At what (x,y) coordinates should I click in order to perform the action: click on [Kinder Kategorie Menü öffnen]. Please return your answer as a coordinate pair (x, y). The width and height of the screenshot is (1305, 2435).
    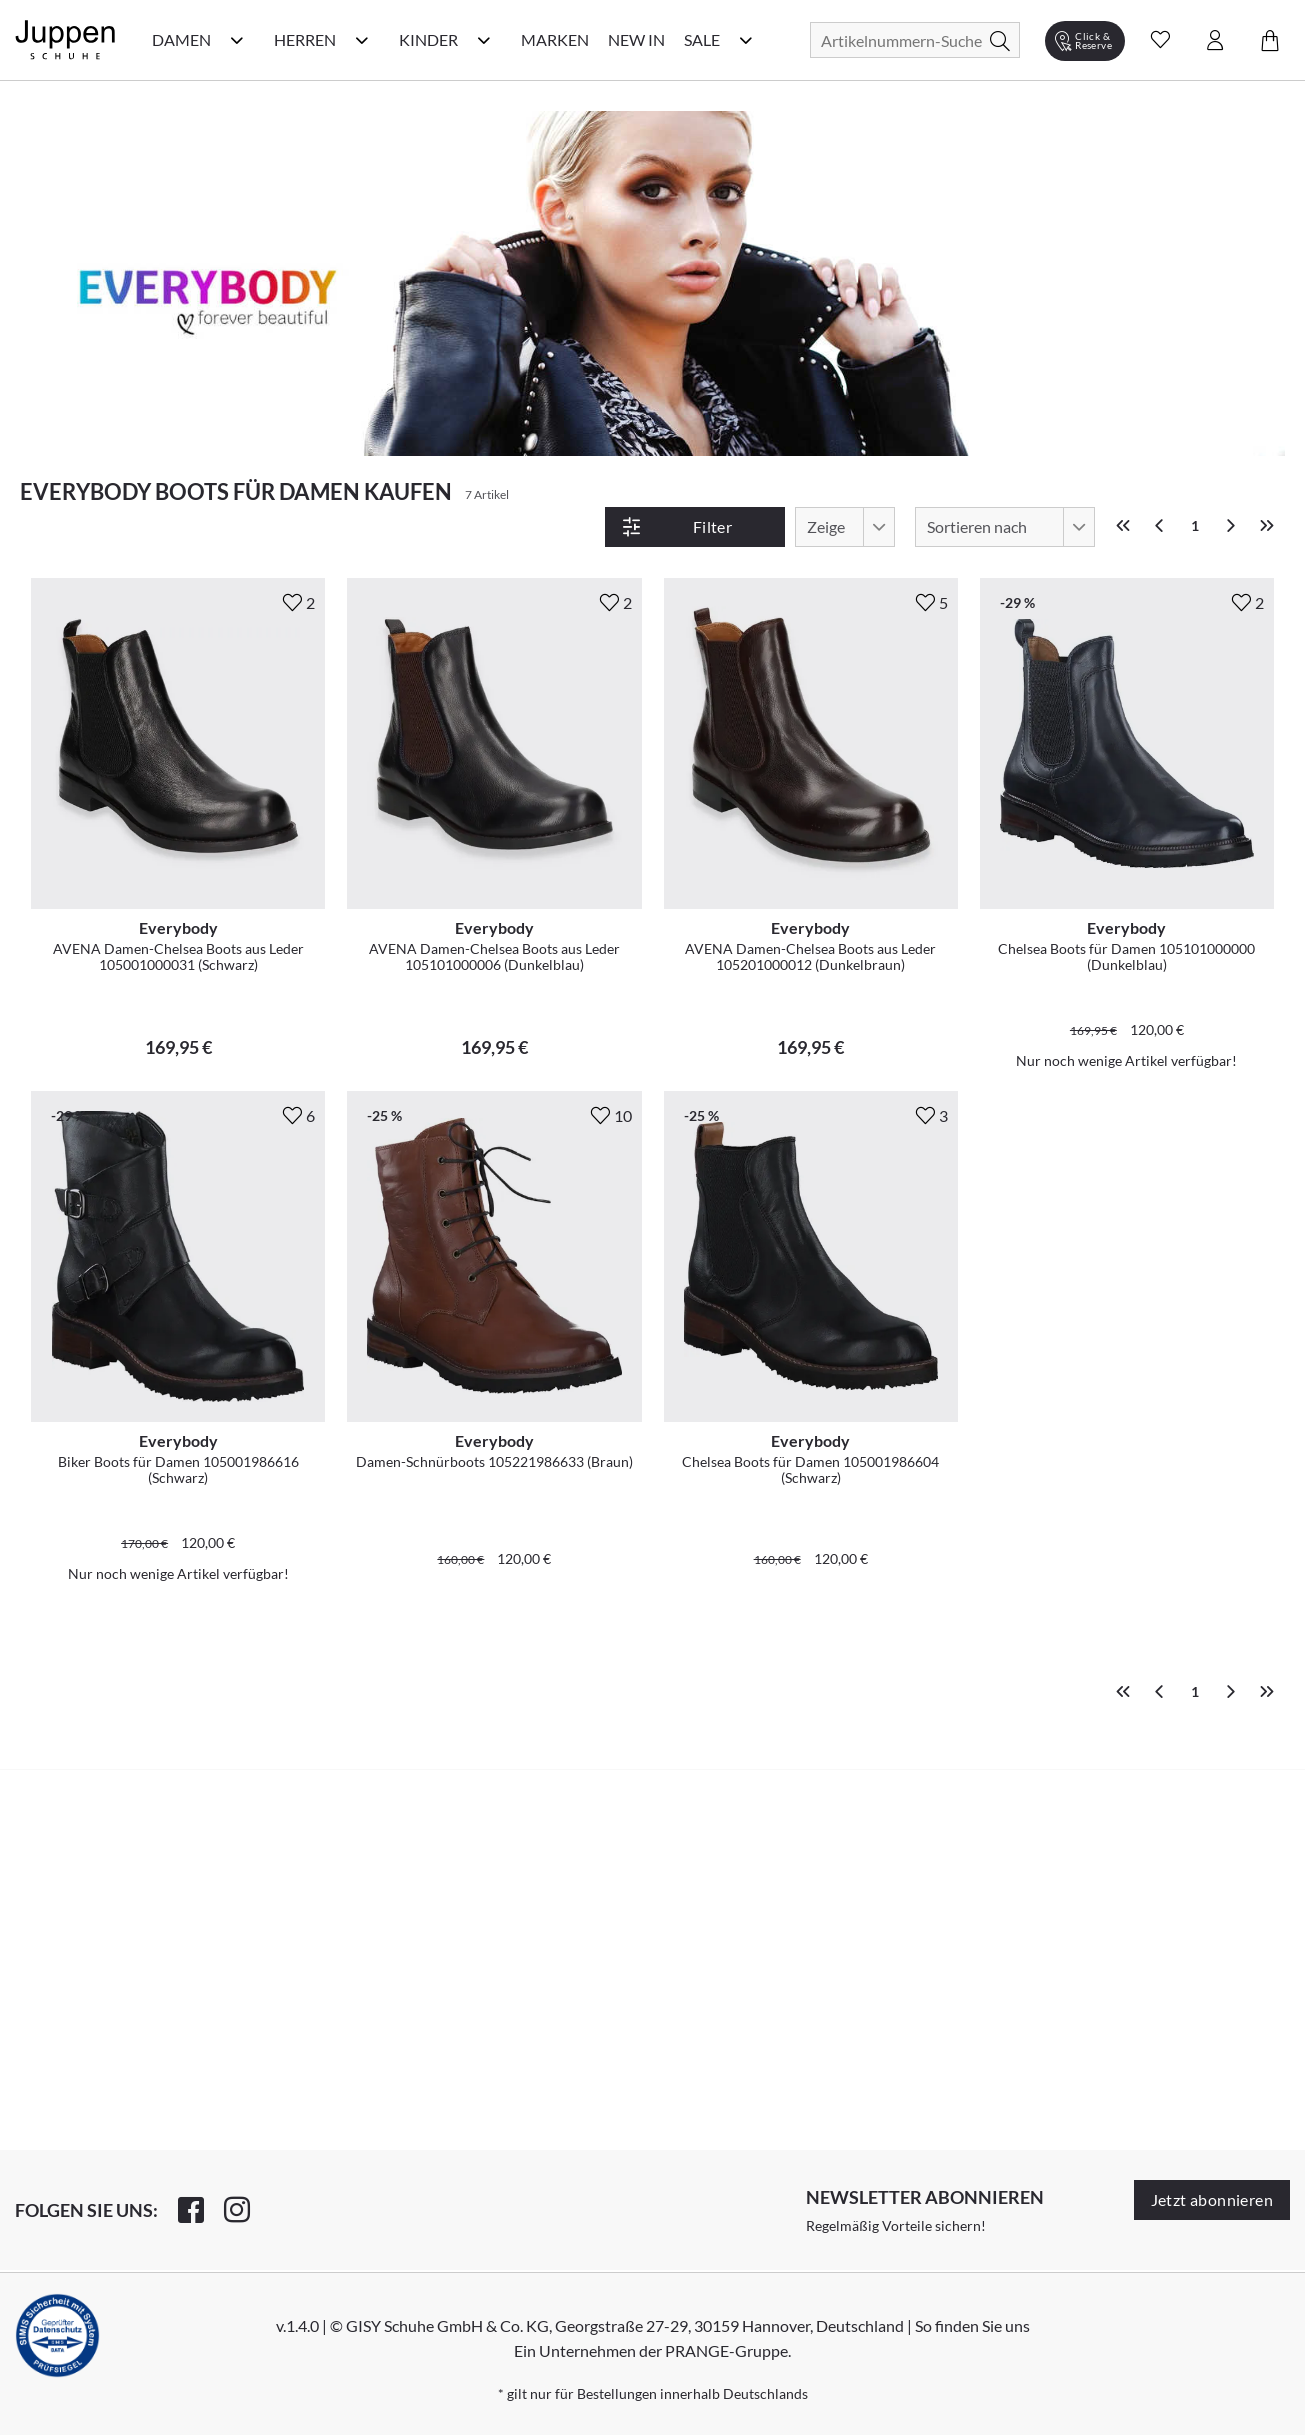
    Looking at the image, I should click on (484, 40).